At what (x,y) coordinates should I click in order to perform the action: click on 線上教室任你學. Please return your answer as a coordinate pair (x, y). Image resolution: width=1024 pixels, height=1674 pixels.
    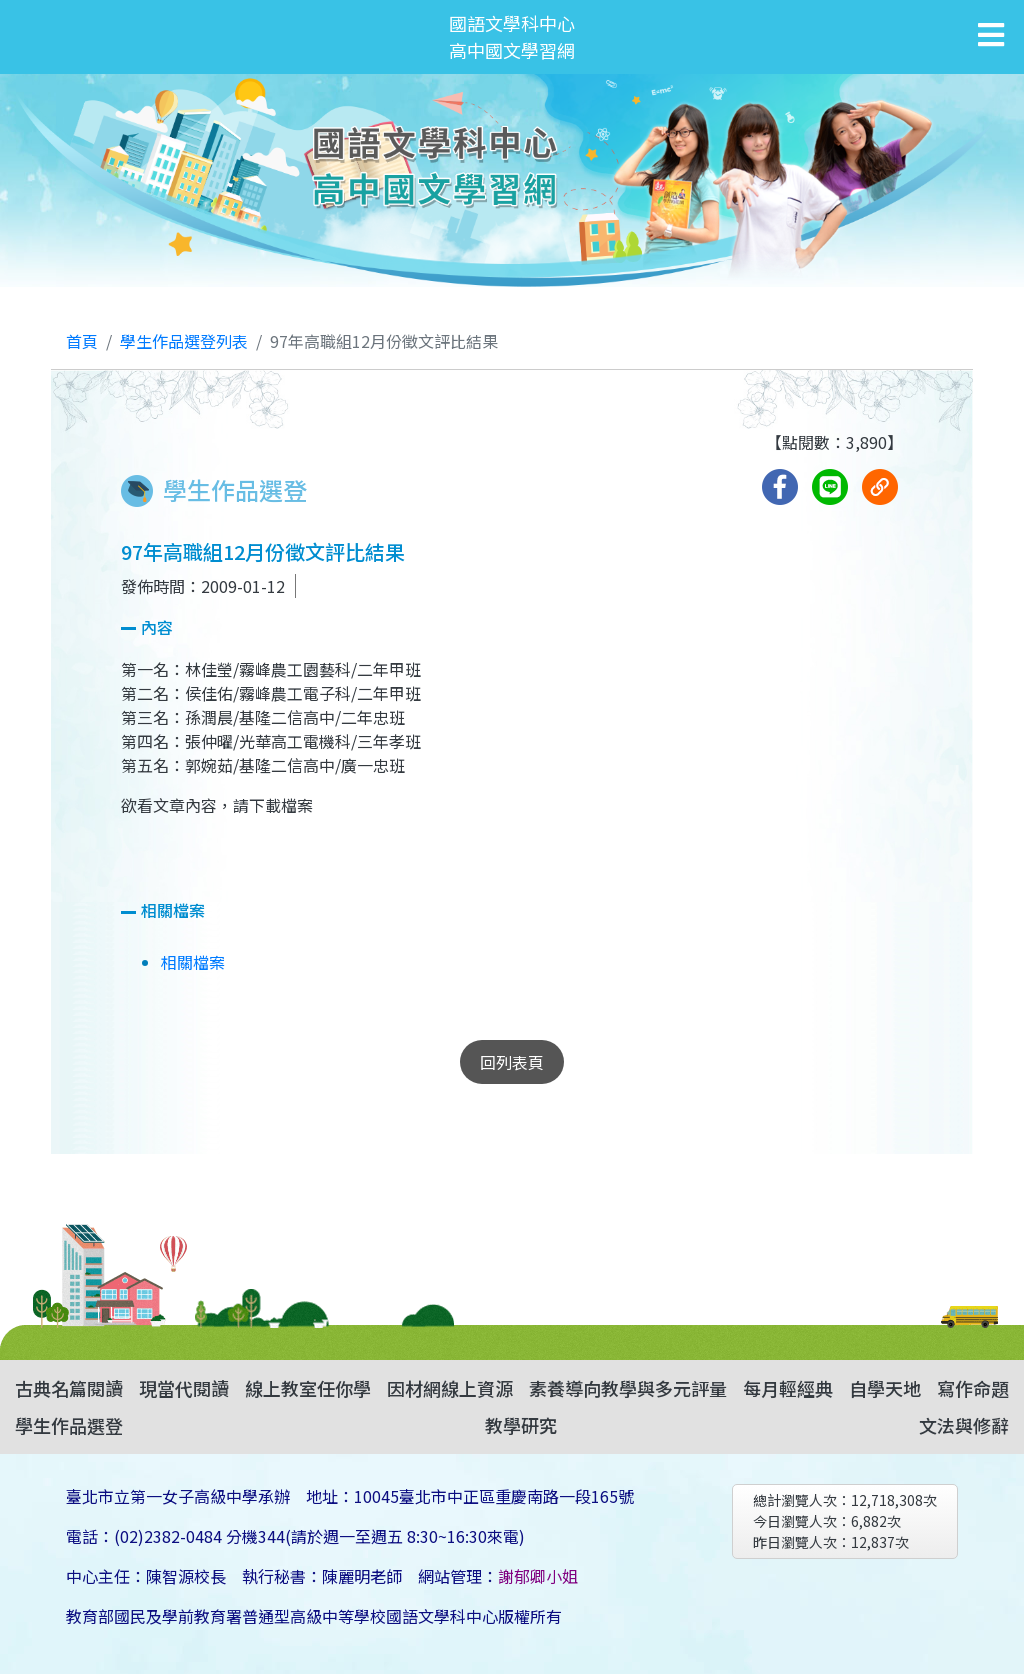
    Looking at the image, I should click on (308, 1388).